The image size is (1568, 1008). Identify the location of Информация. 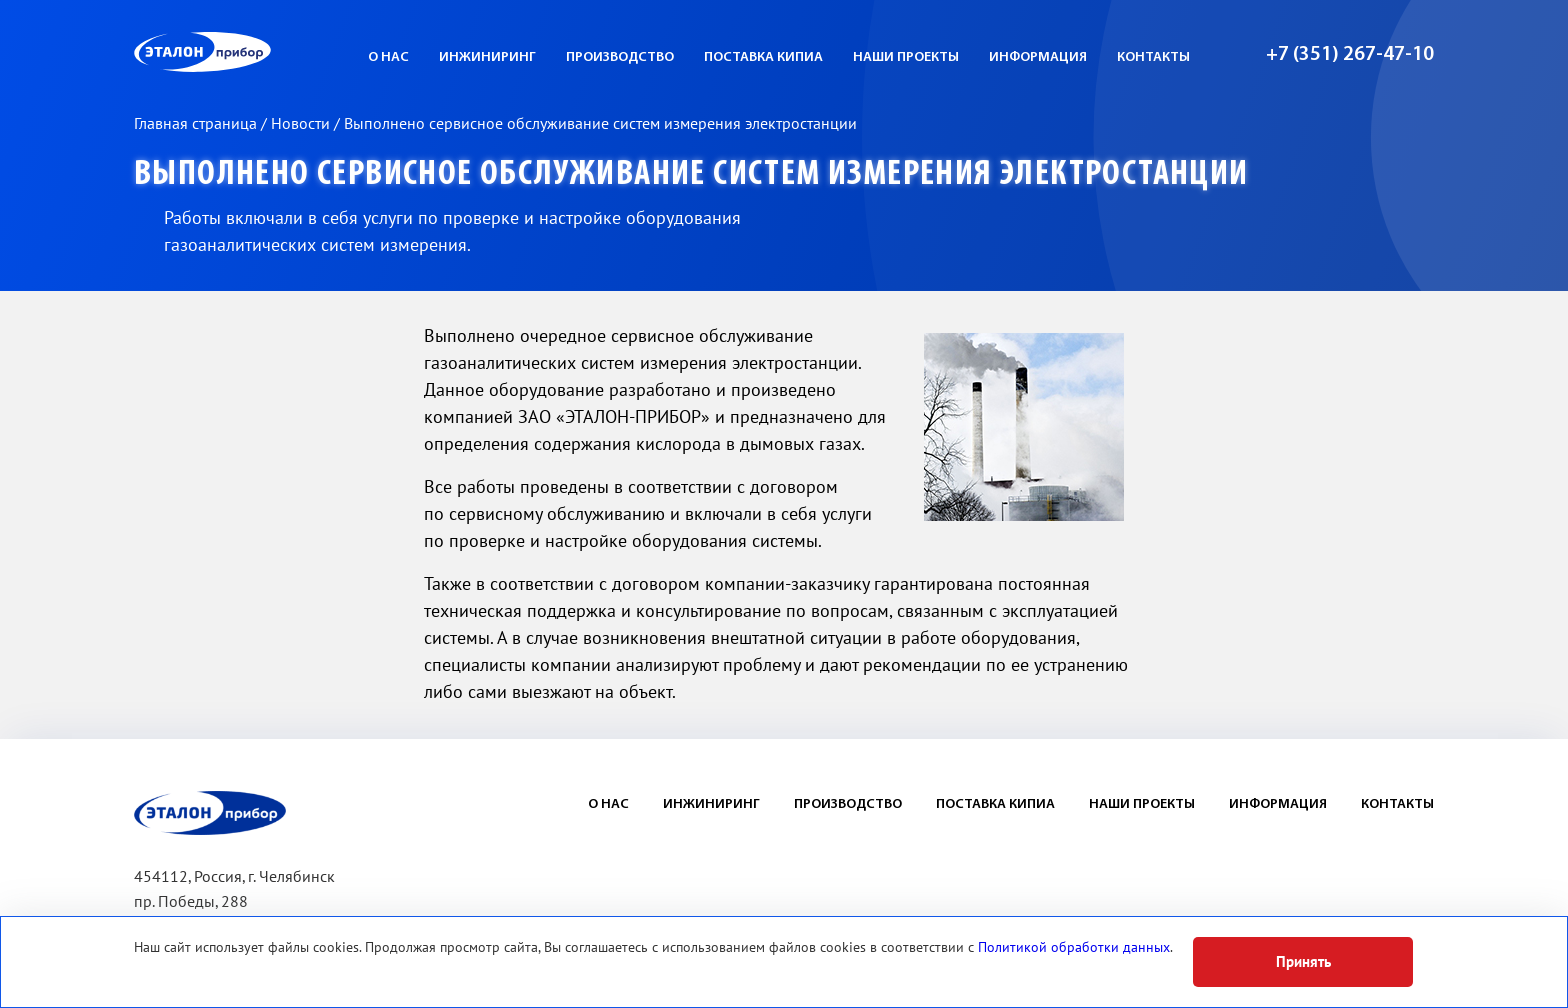
(1038, 57).